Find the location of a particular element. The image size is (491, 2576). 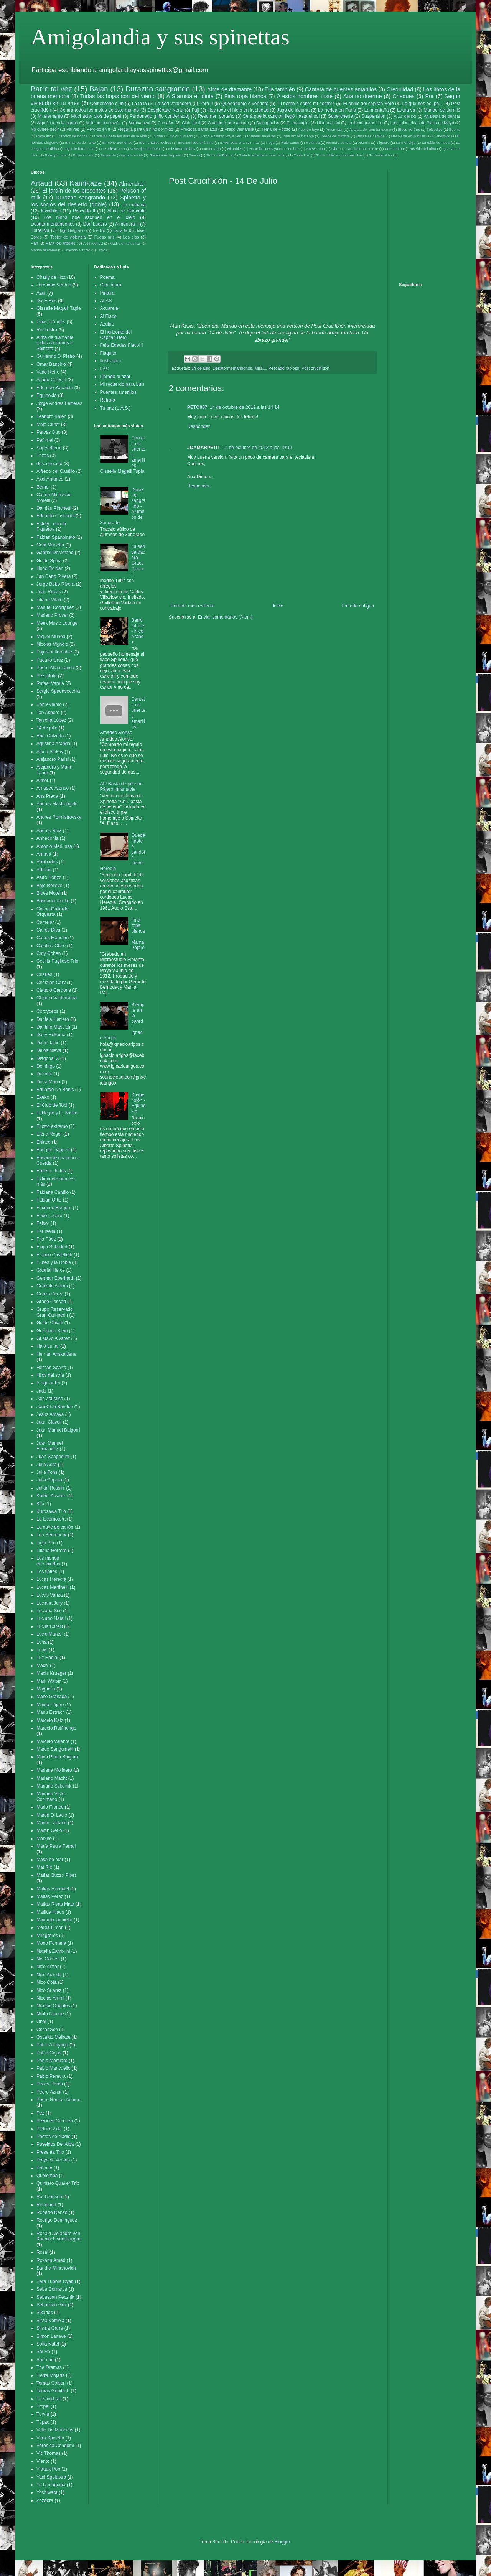

Los niños que escriben en el cielo is located at coordinates (89, 217).